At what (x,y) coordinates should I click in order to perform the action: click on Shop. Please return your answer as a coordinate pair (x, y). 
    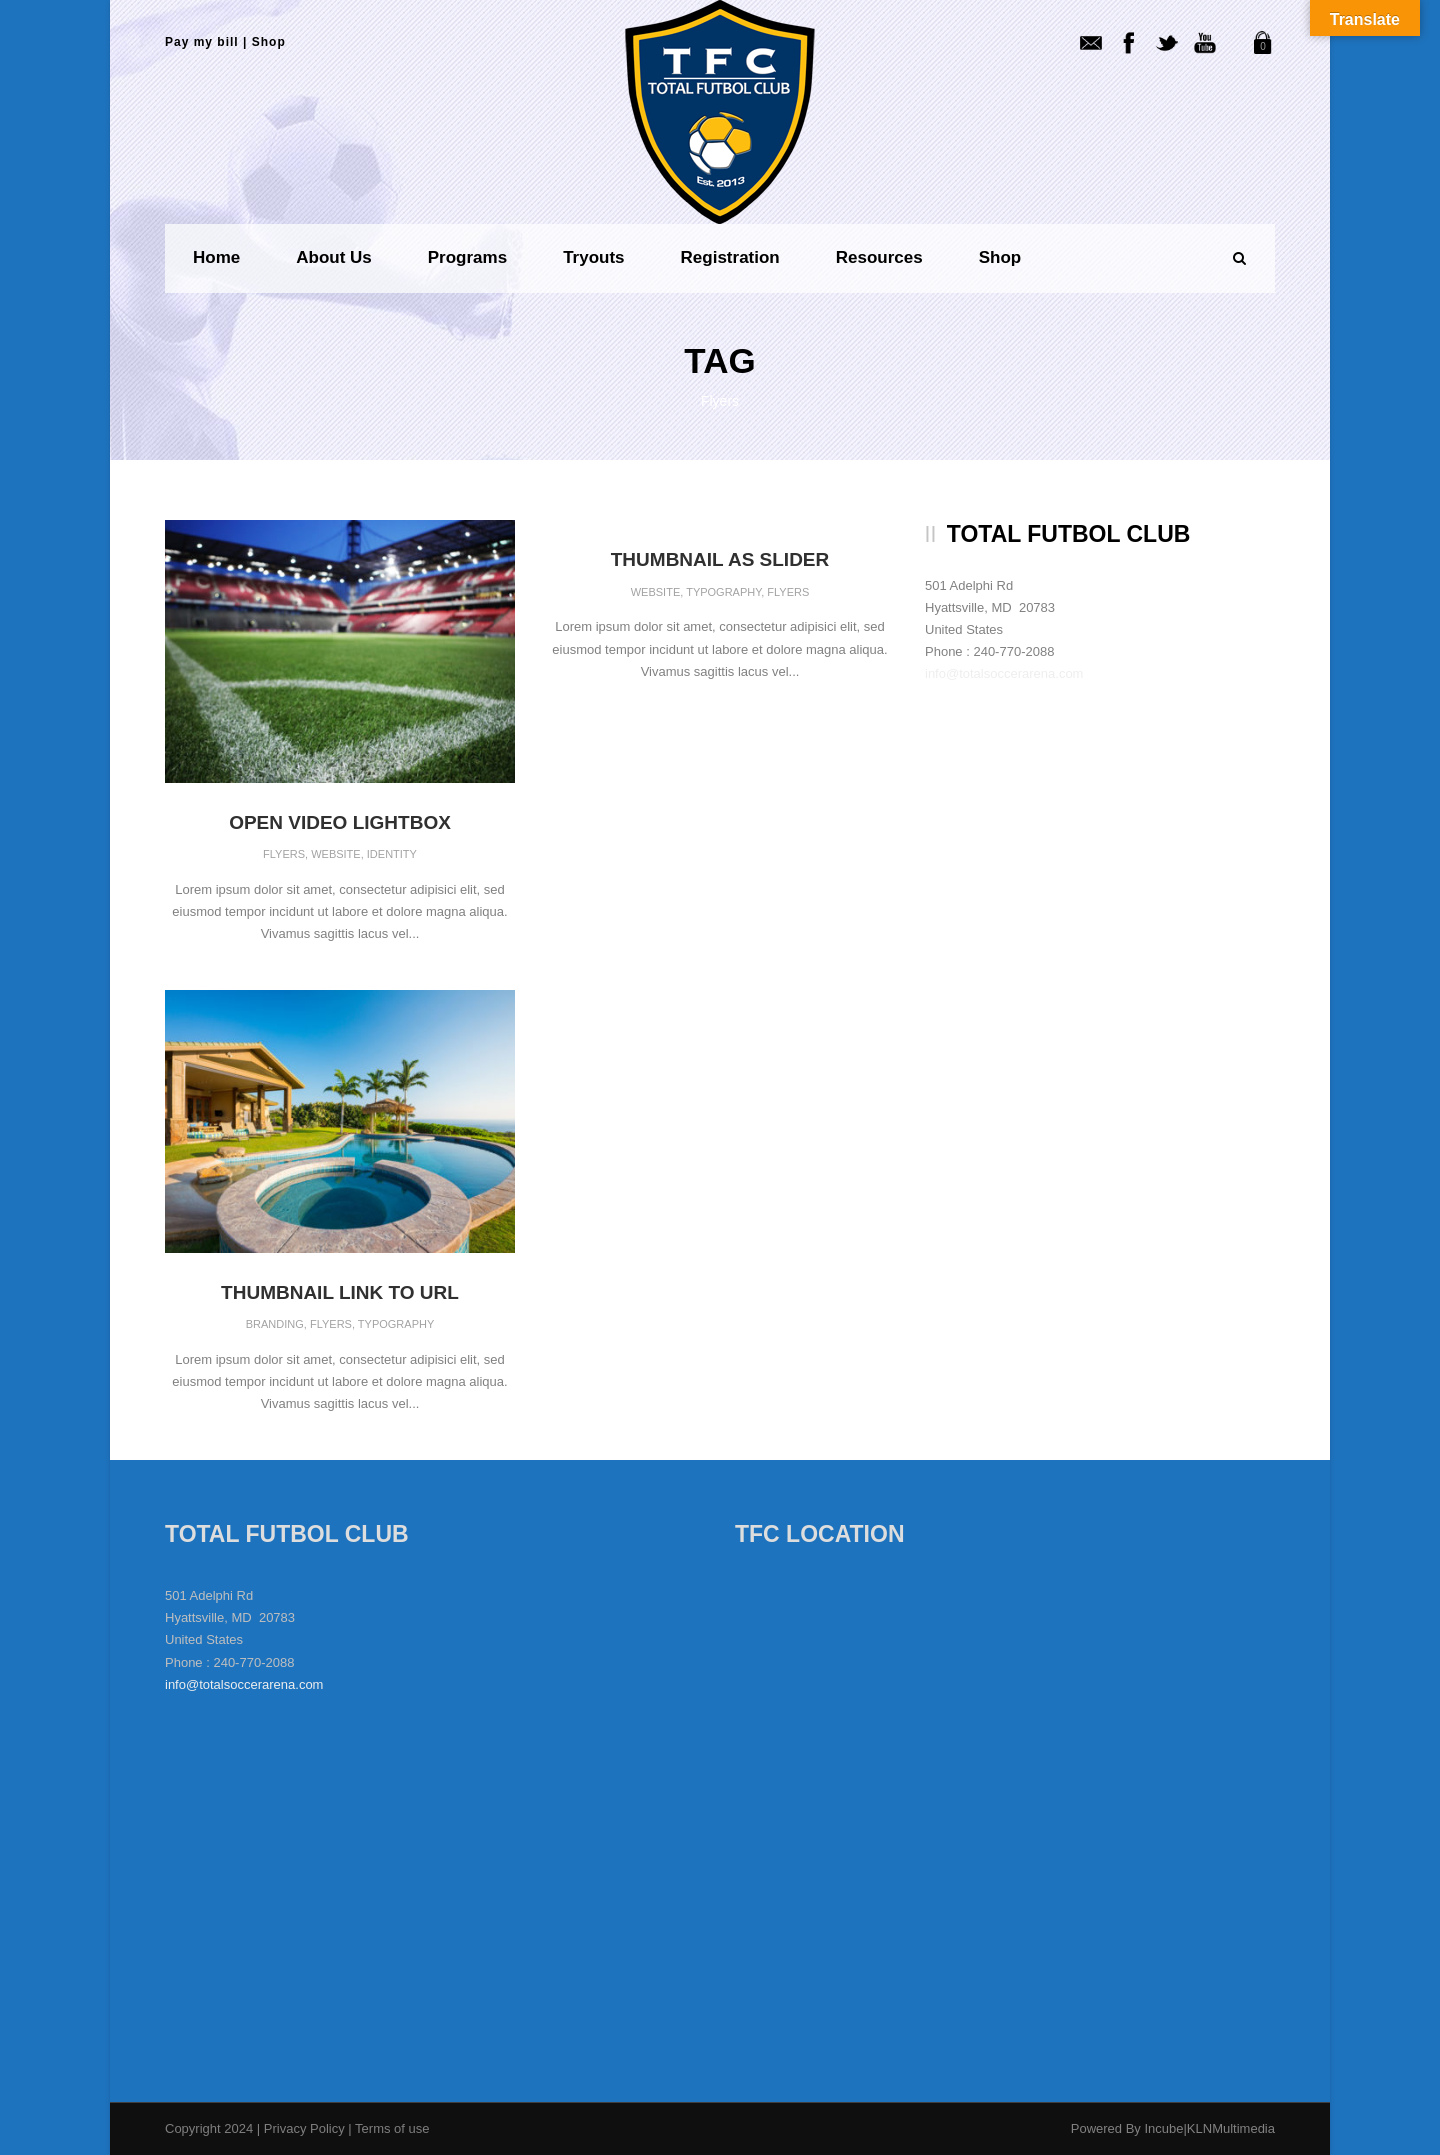
    Looking at the image, I should click on (269, 42).